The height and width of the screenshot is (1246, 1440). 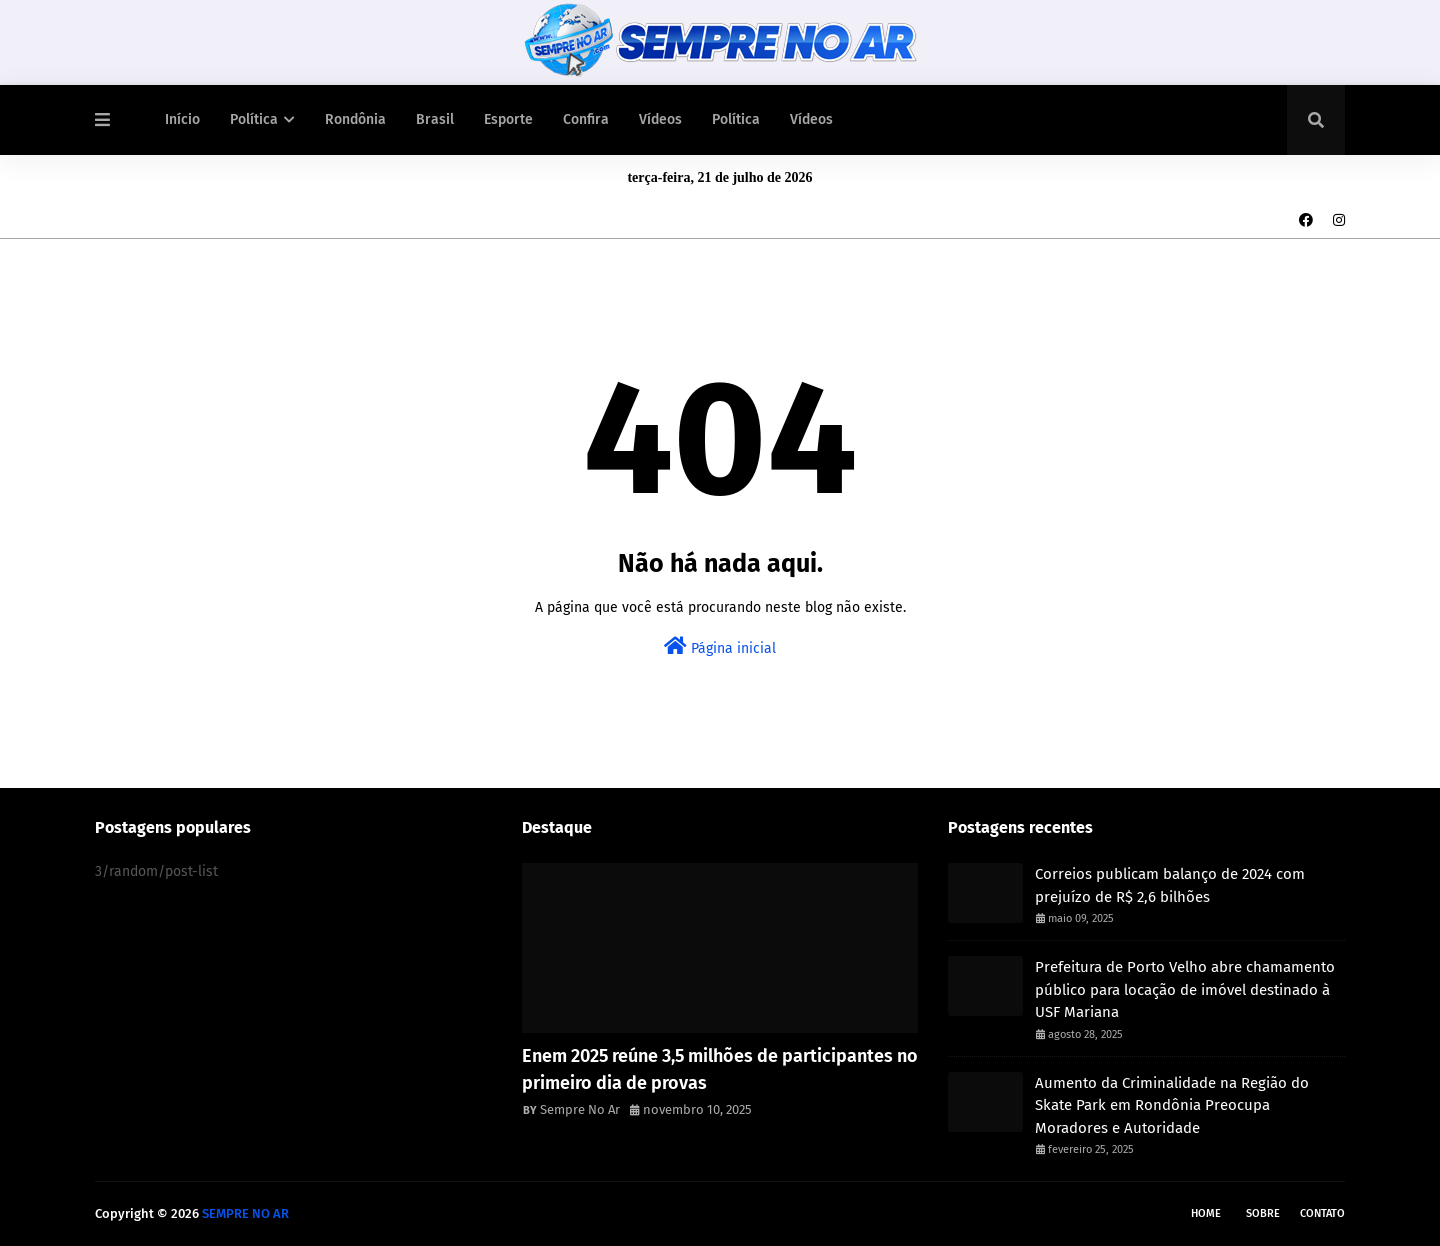 What do you see at coordinates (580, 1109) in the screenshot?
I see `Sempre No Ar` at bounding box center [580, 1109].